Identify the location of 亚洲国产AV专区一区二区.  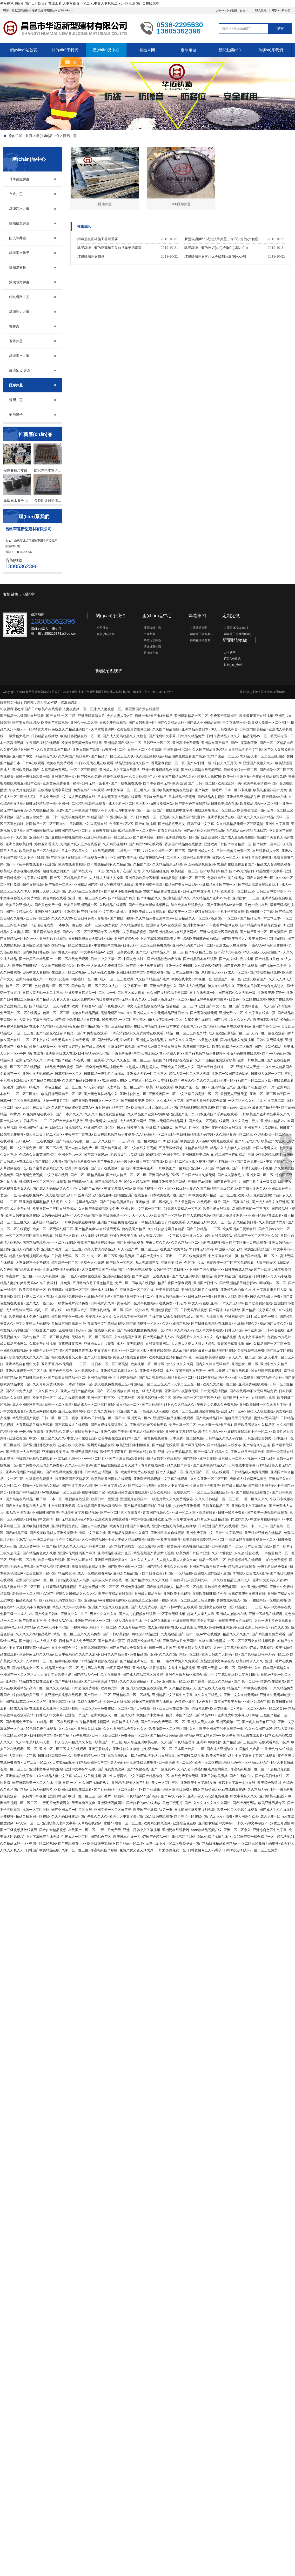
(93, 1620).